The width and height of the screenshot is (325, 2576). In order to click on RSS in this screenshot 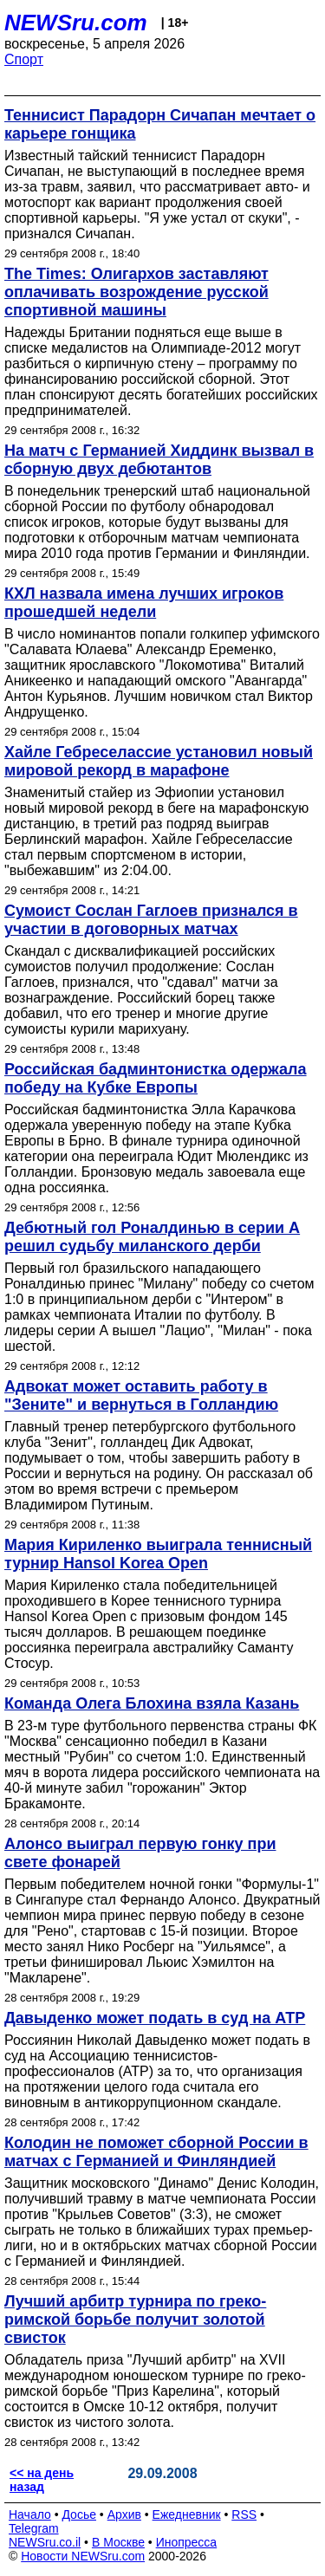, I will do `click(244, 2514)`.